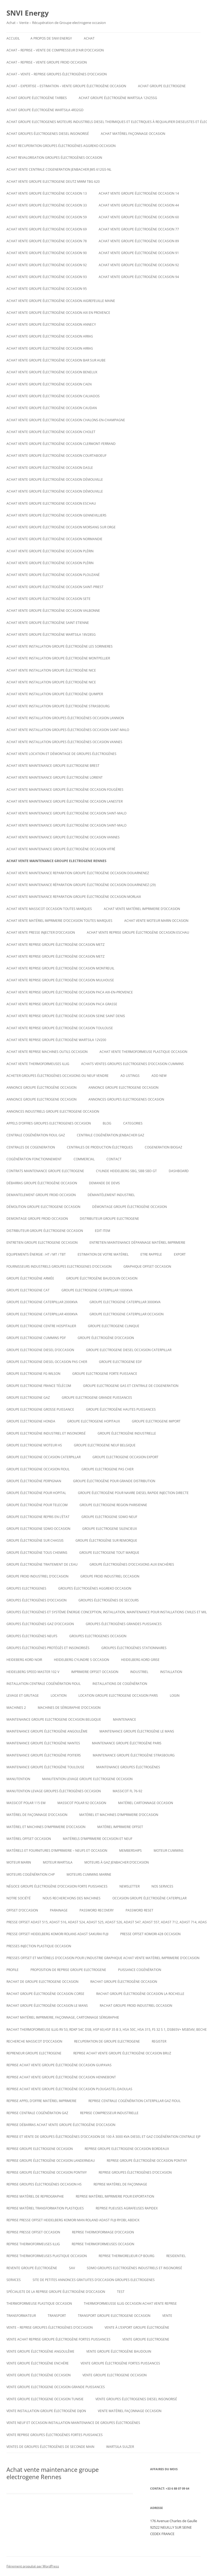 The height and width of the screenshot is (2576, 207). What do you see at coordinates (127, 1791) in the screenshot?
I see `Massicot FL 76-92` at bounding box center [127, 1791].